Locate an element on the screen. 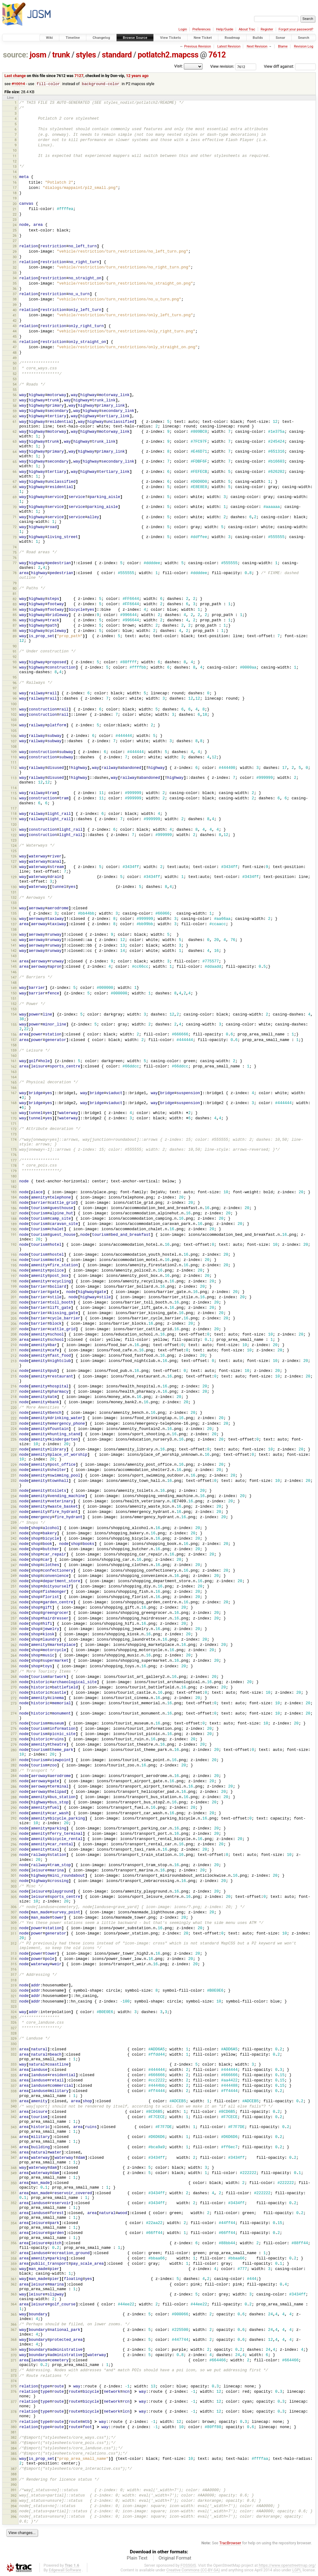  246 is located at coordinates (13, 1560).